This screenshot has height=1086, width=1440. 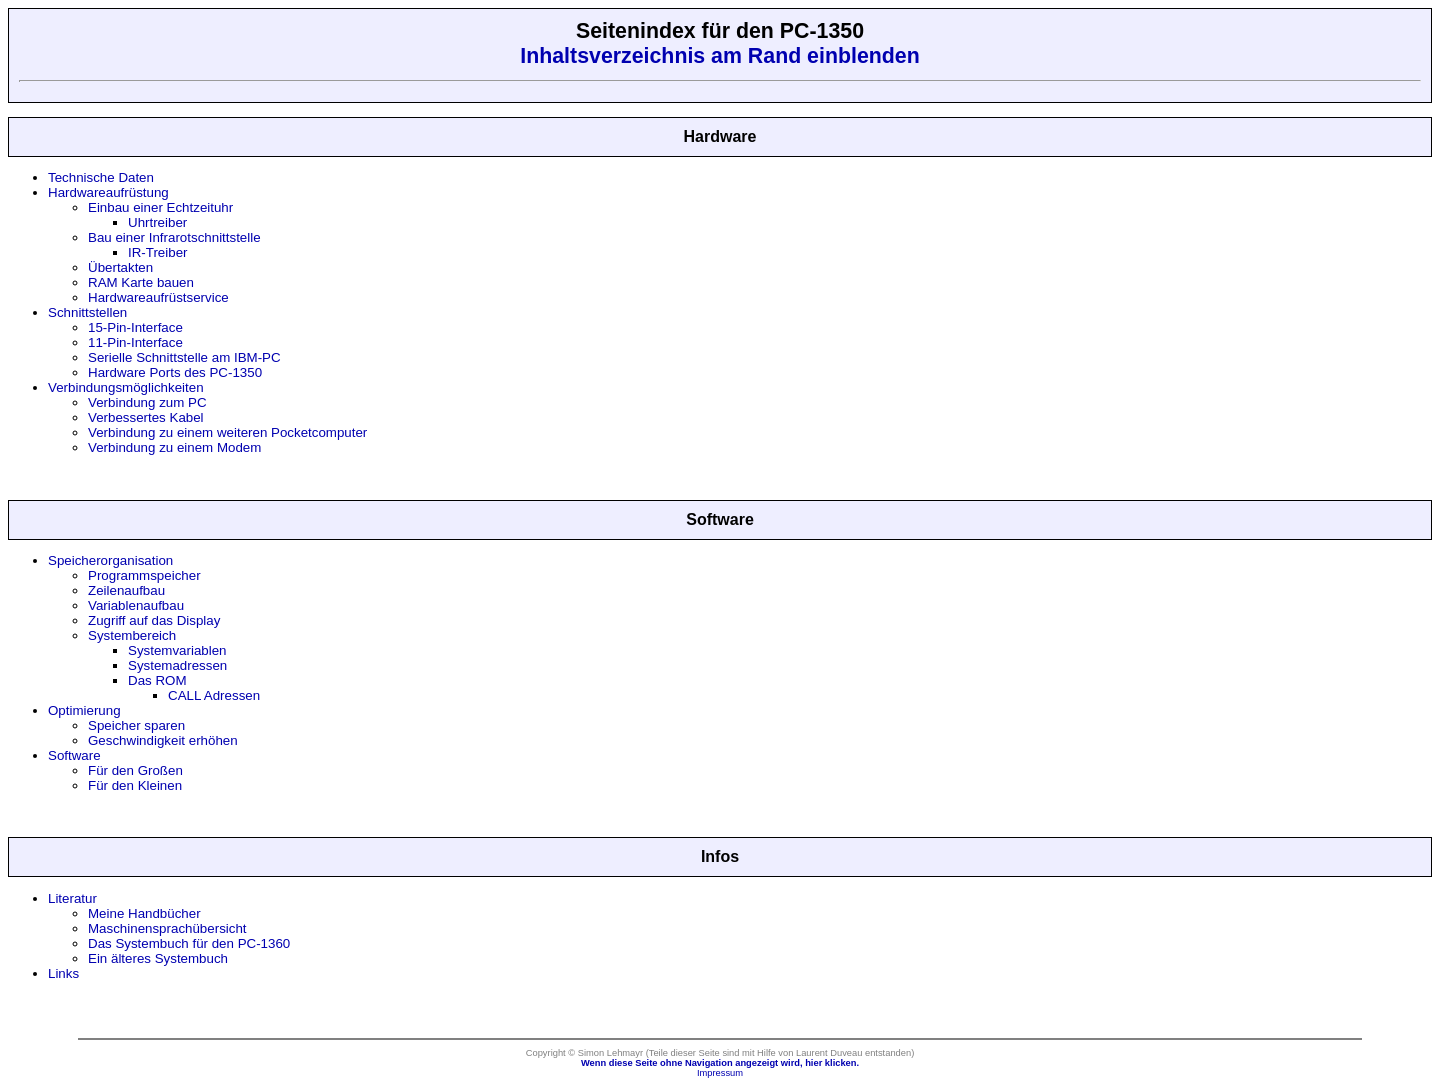 What do you see at coordinates (144, 575) in the screenshot?
I see `Programmspeicher` at bounding box center [144, 575].